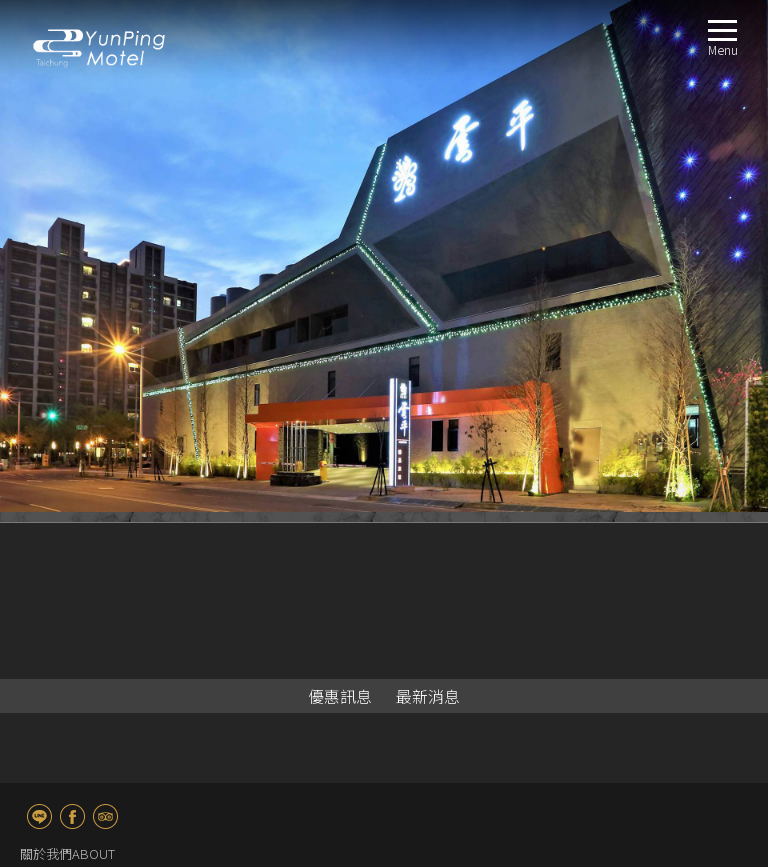 This screenshot has width=768, height=867. I want to click on 關於我們ABOUT, so click(67, 853).